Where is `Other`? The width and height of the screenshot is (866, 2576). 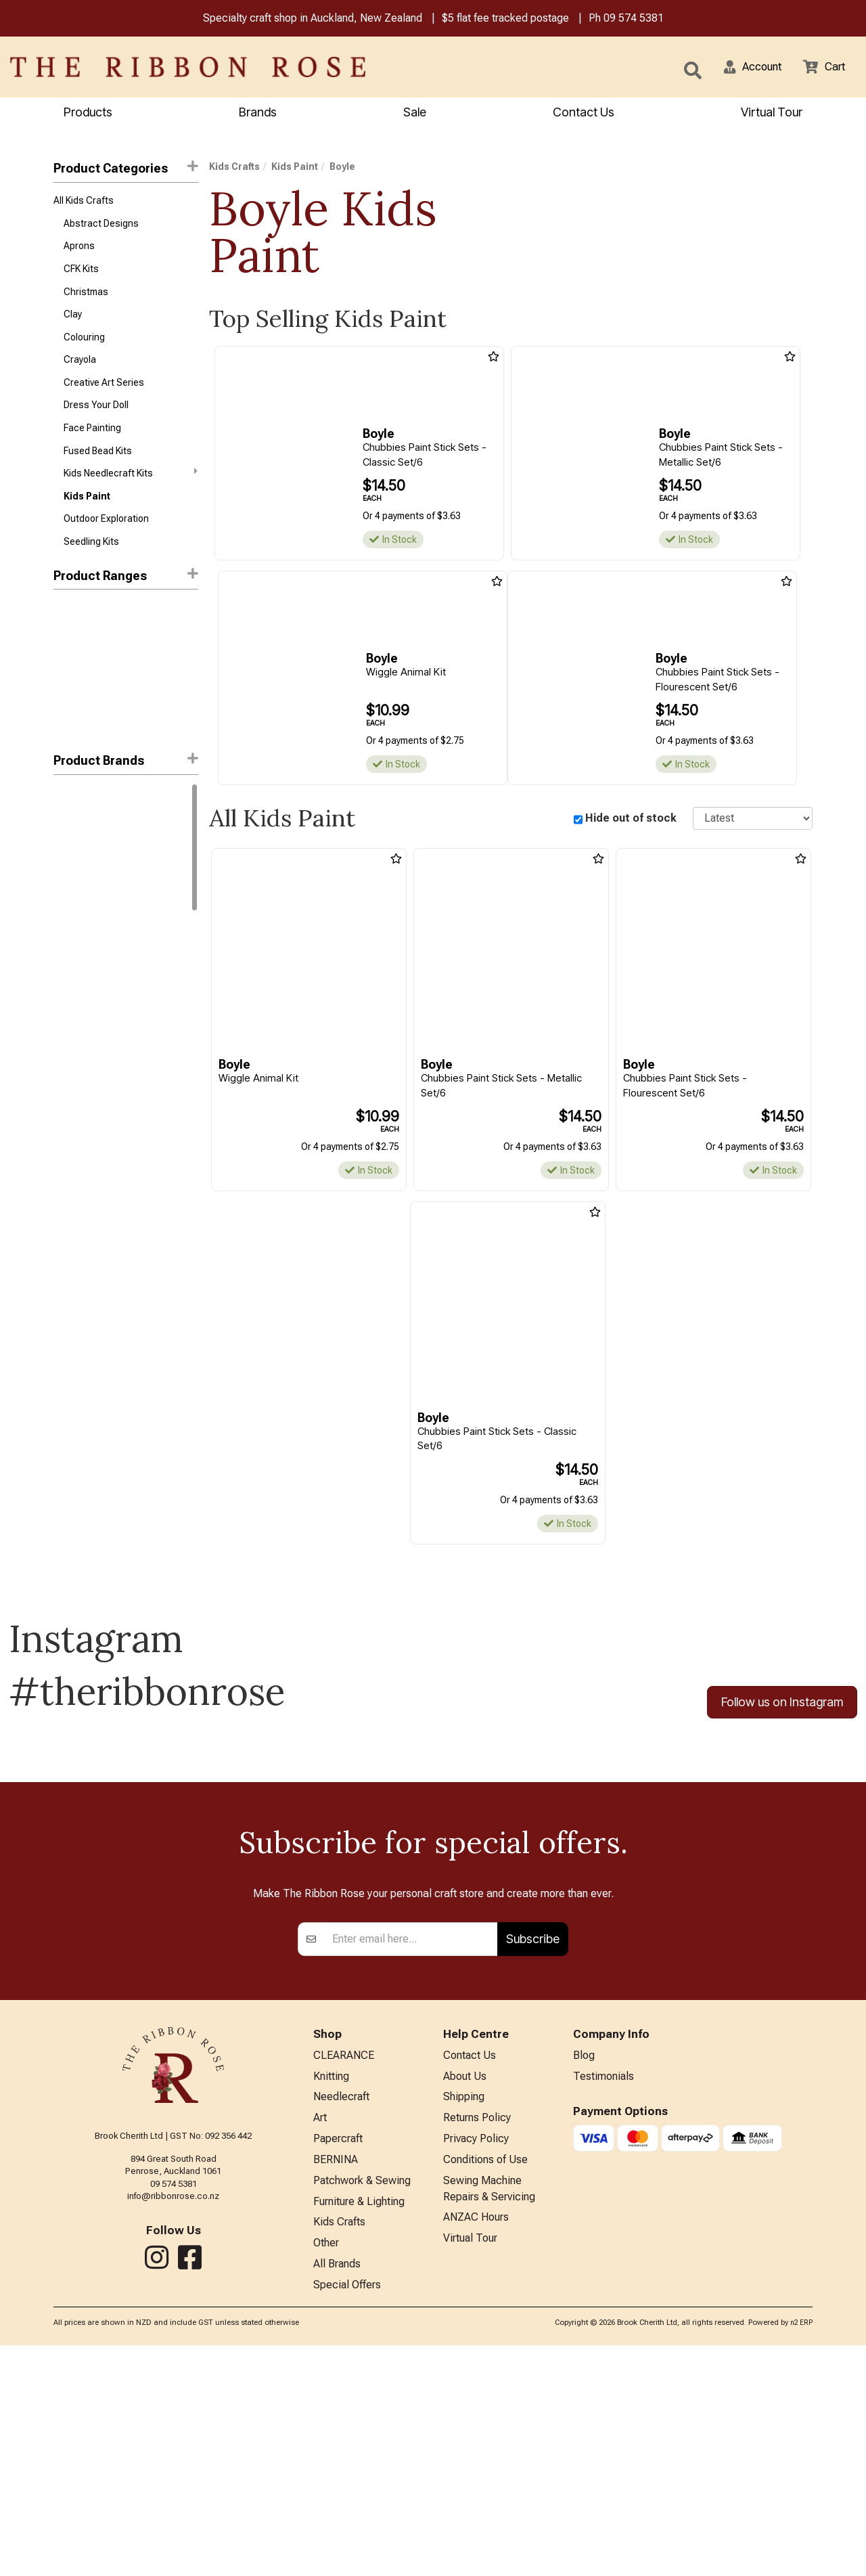 Other is located at coordinates (326, 2471).